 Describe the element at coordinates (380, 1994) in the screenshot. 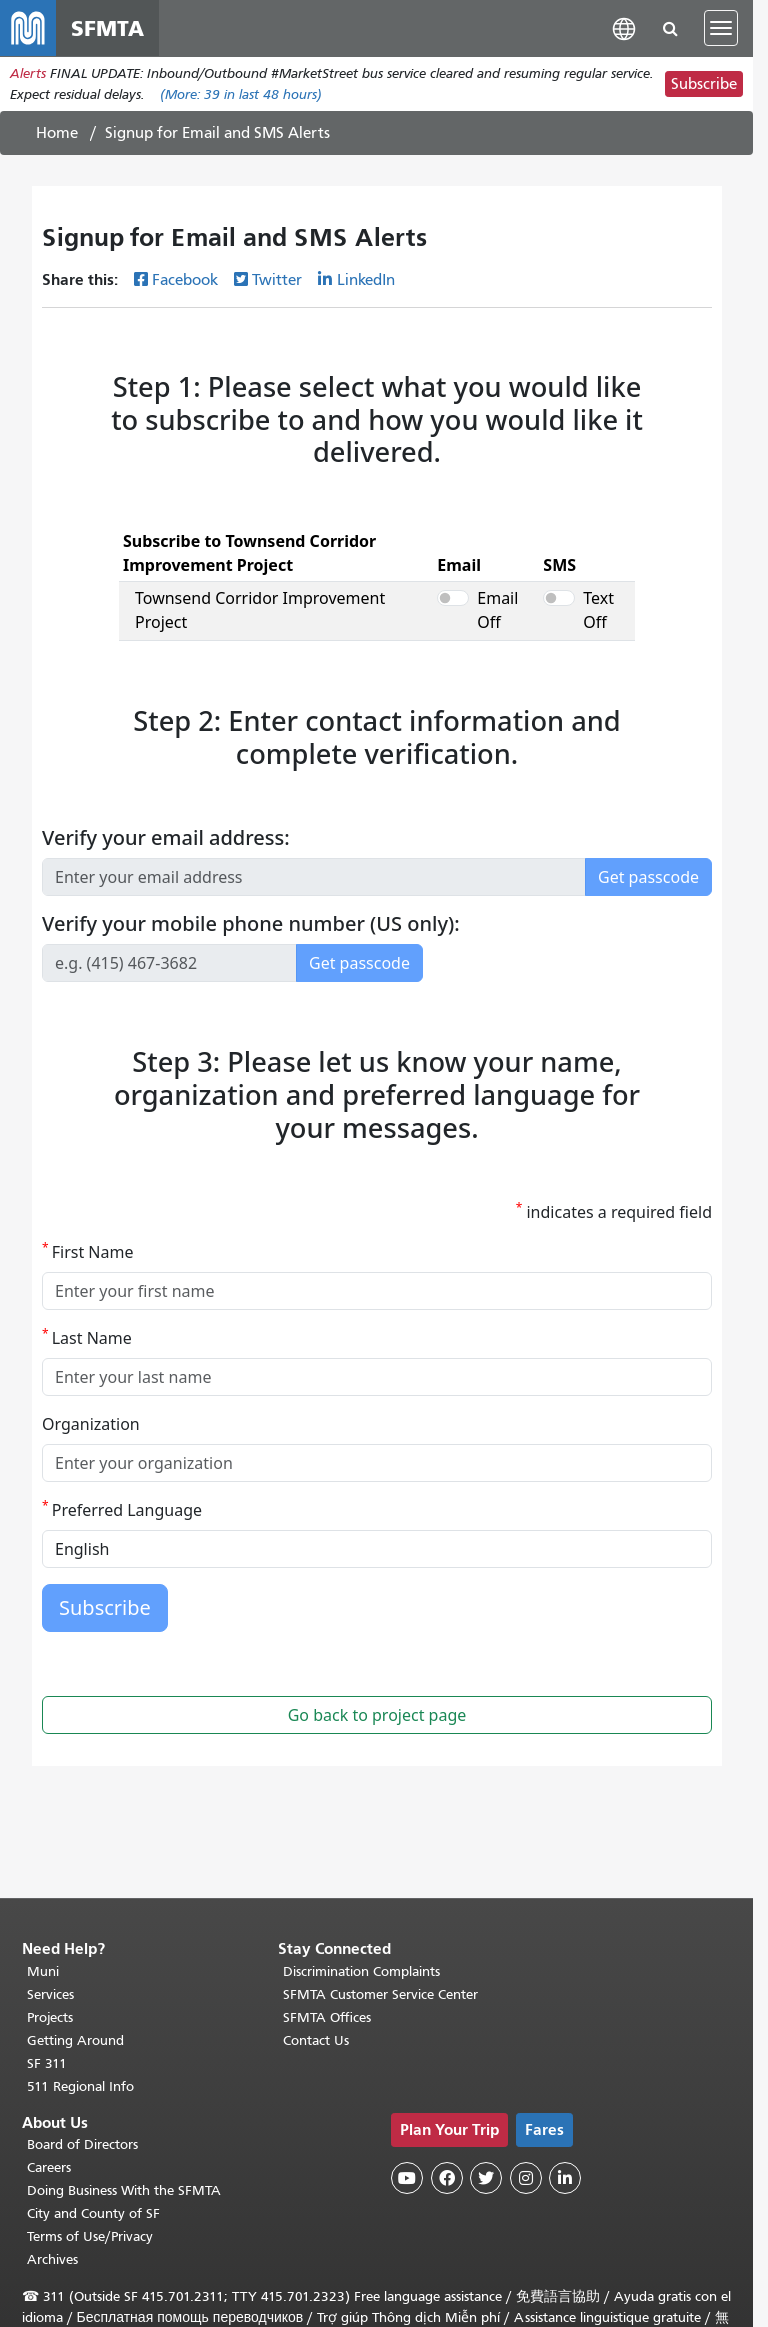

I see `SFMTA Customer Service Center` at that location.